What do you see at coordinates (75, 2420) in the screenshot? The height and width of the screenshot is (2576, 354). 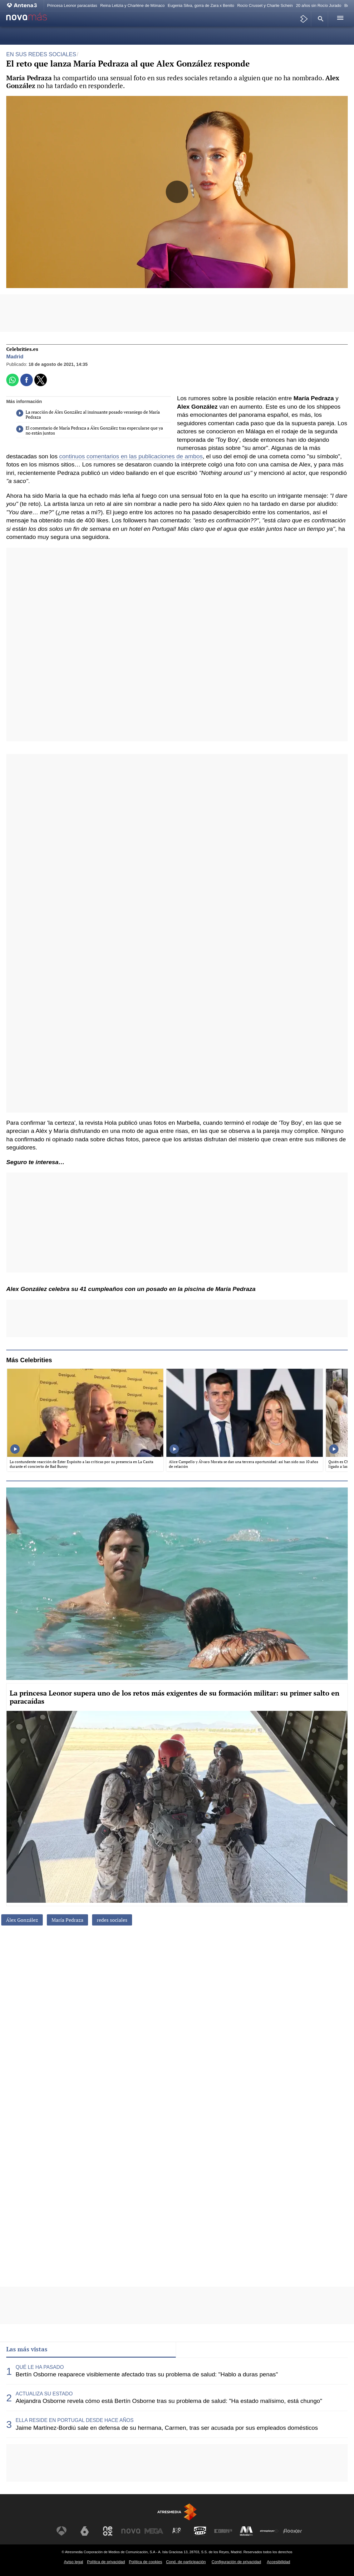 I see `ELLA RESIDE EN PORTUGAL DESDE HACE AÑOS` at bounding box center [75, 2420].